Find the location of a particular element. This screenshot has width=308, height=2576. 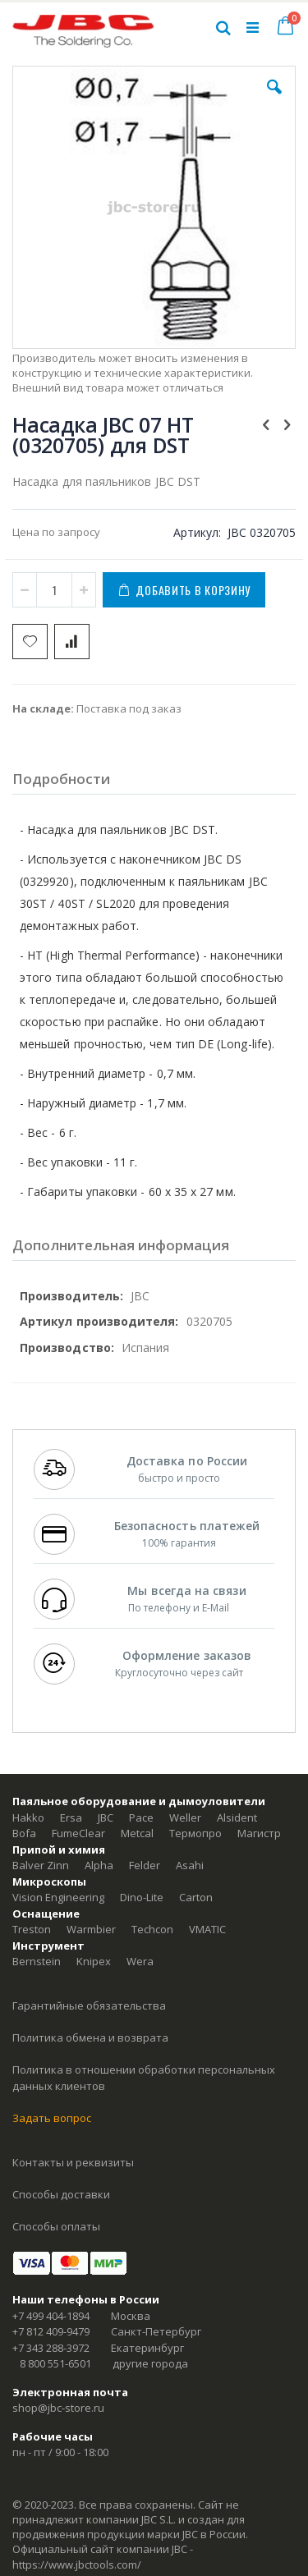

Bofa is located at coordinates (24, 1833).